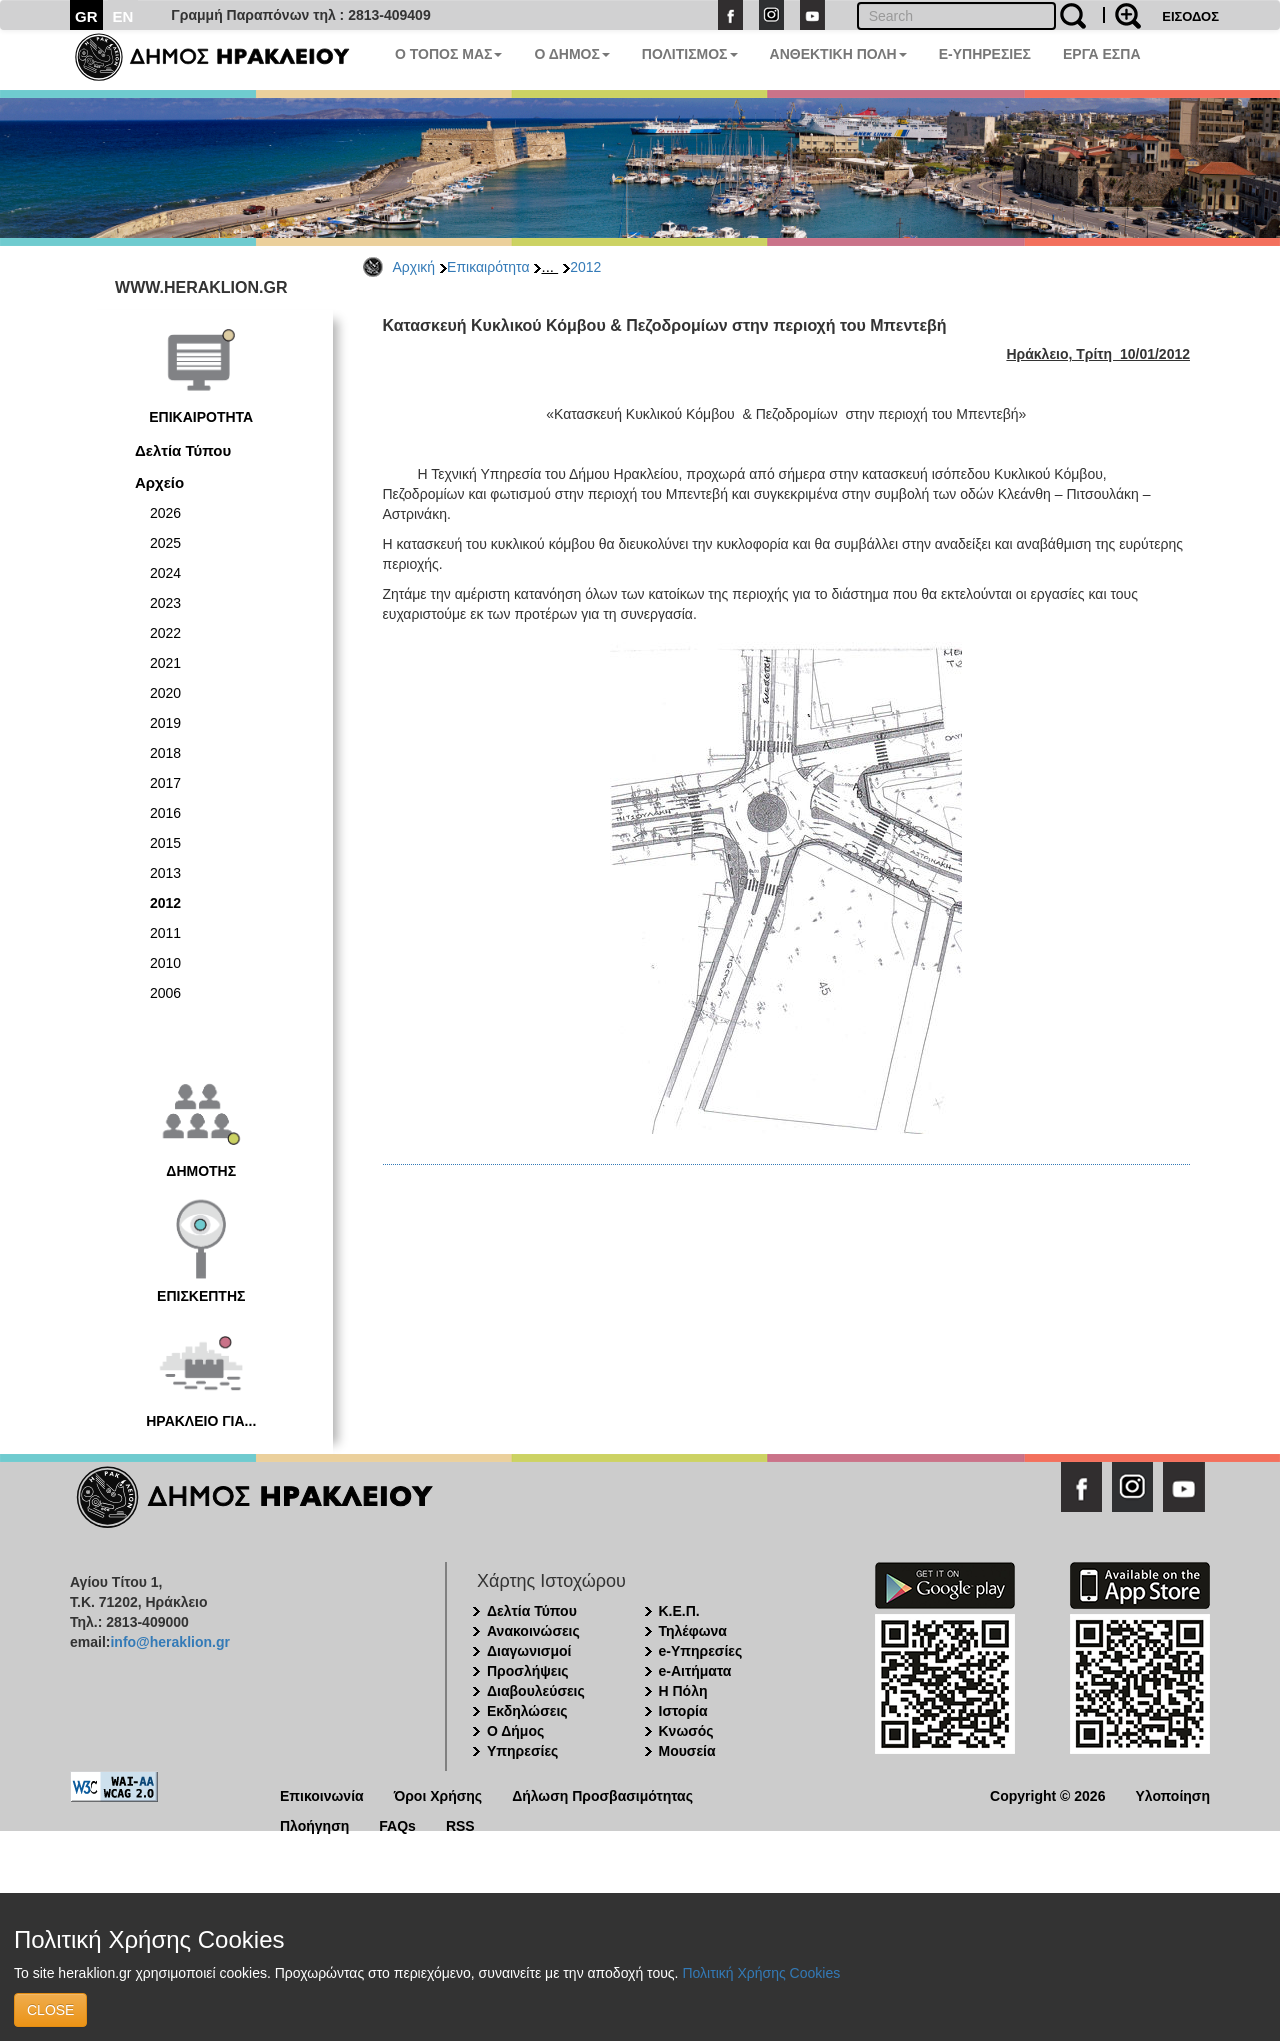 The width and height of the screenshot is (1280, 2041). I want to click on Όροι Χρήσης, so click(438, 1794).